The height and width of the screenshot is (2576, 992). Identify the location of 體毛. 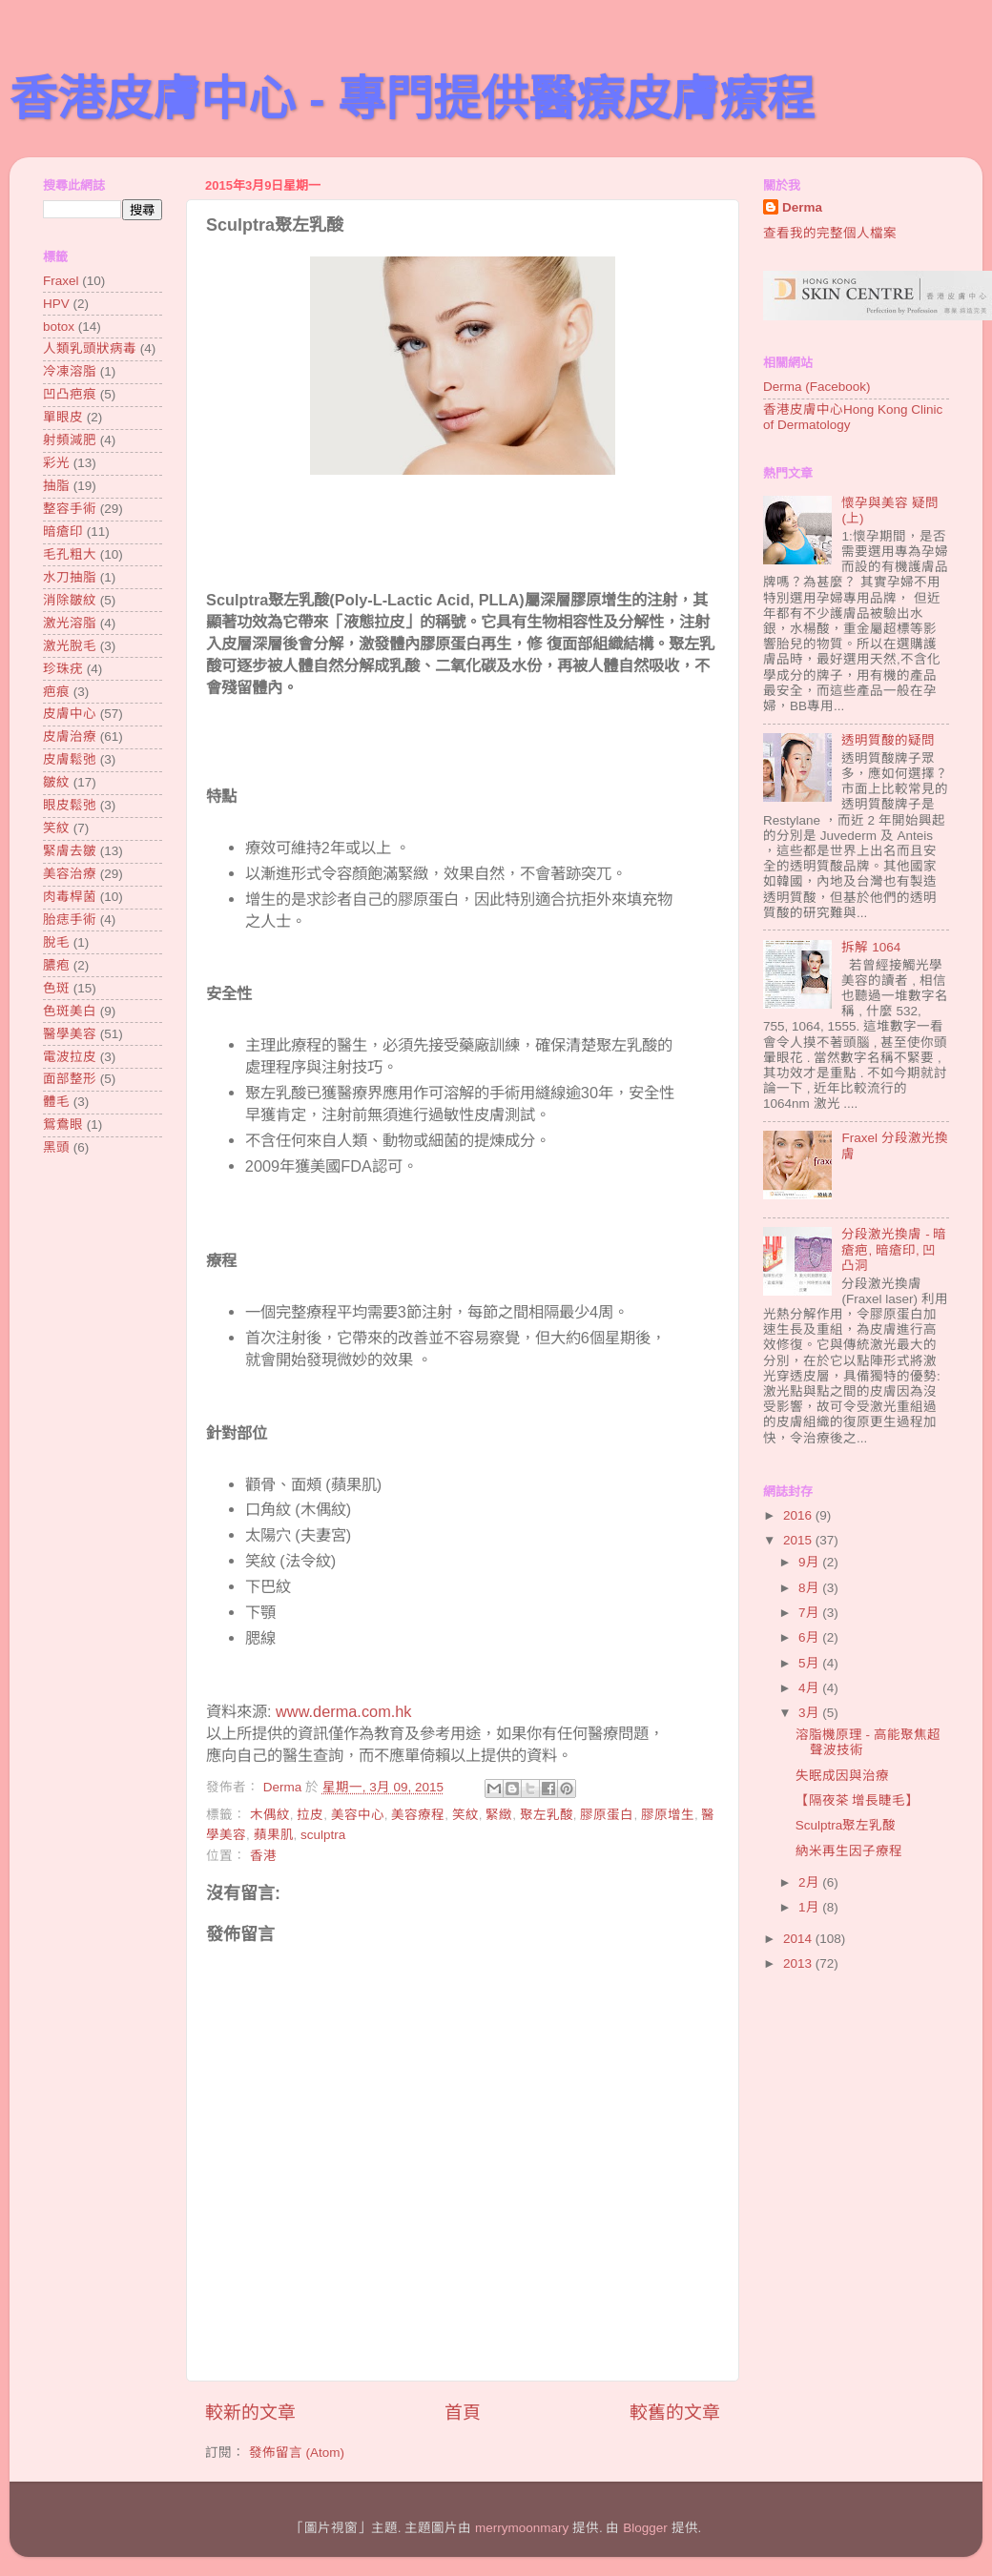
(56, 1101).